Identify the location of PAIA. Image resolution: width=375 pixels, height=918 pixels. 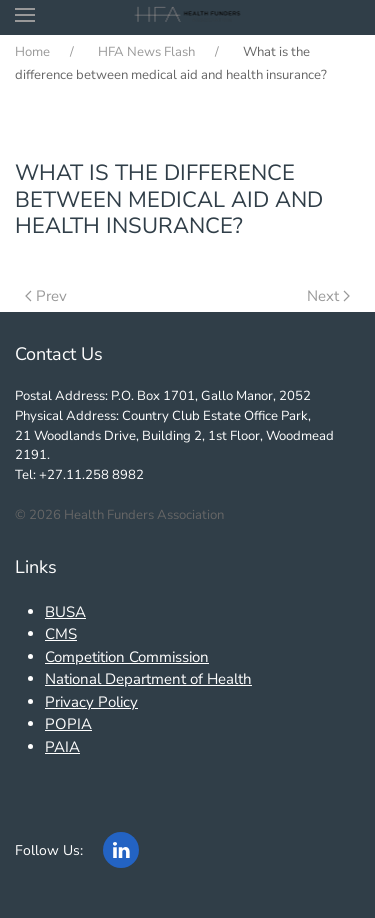
(62, 747).